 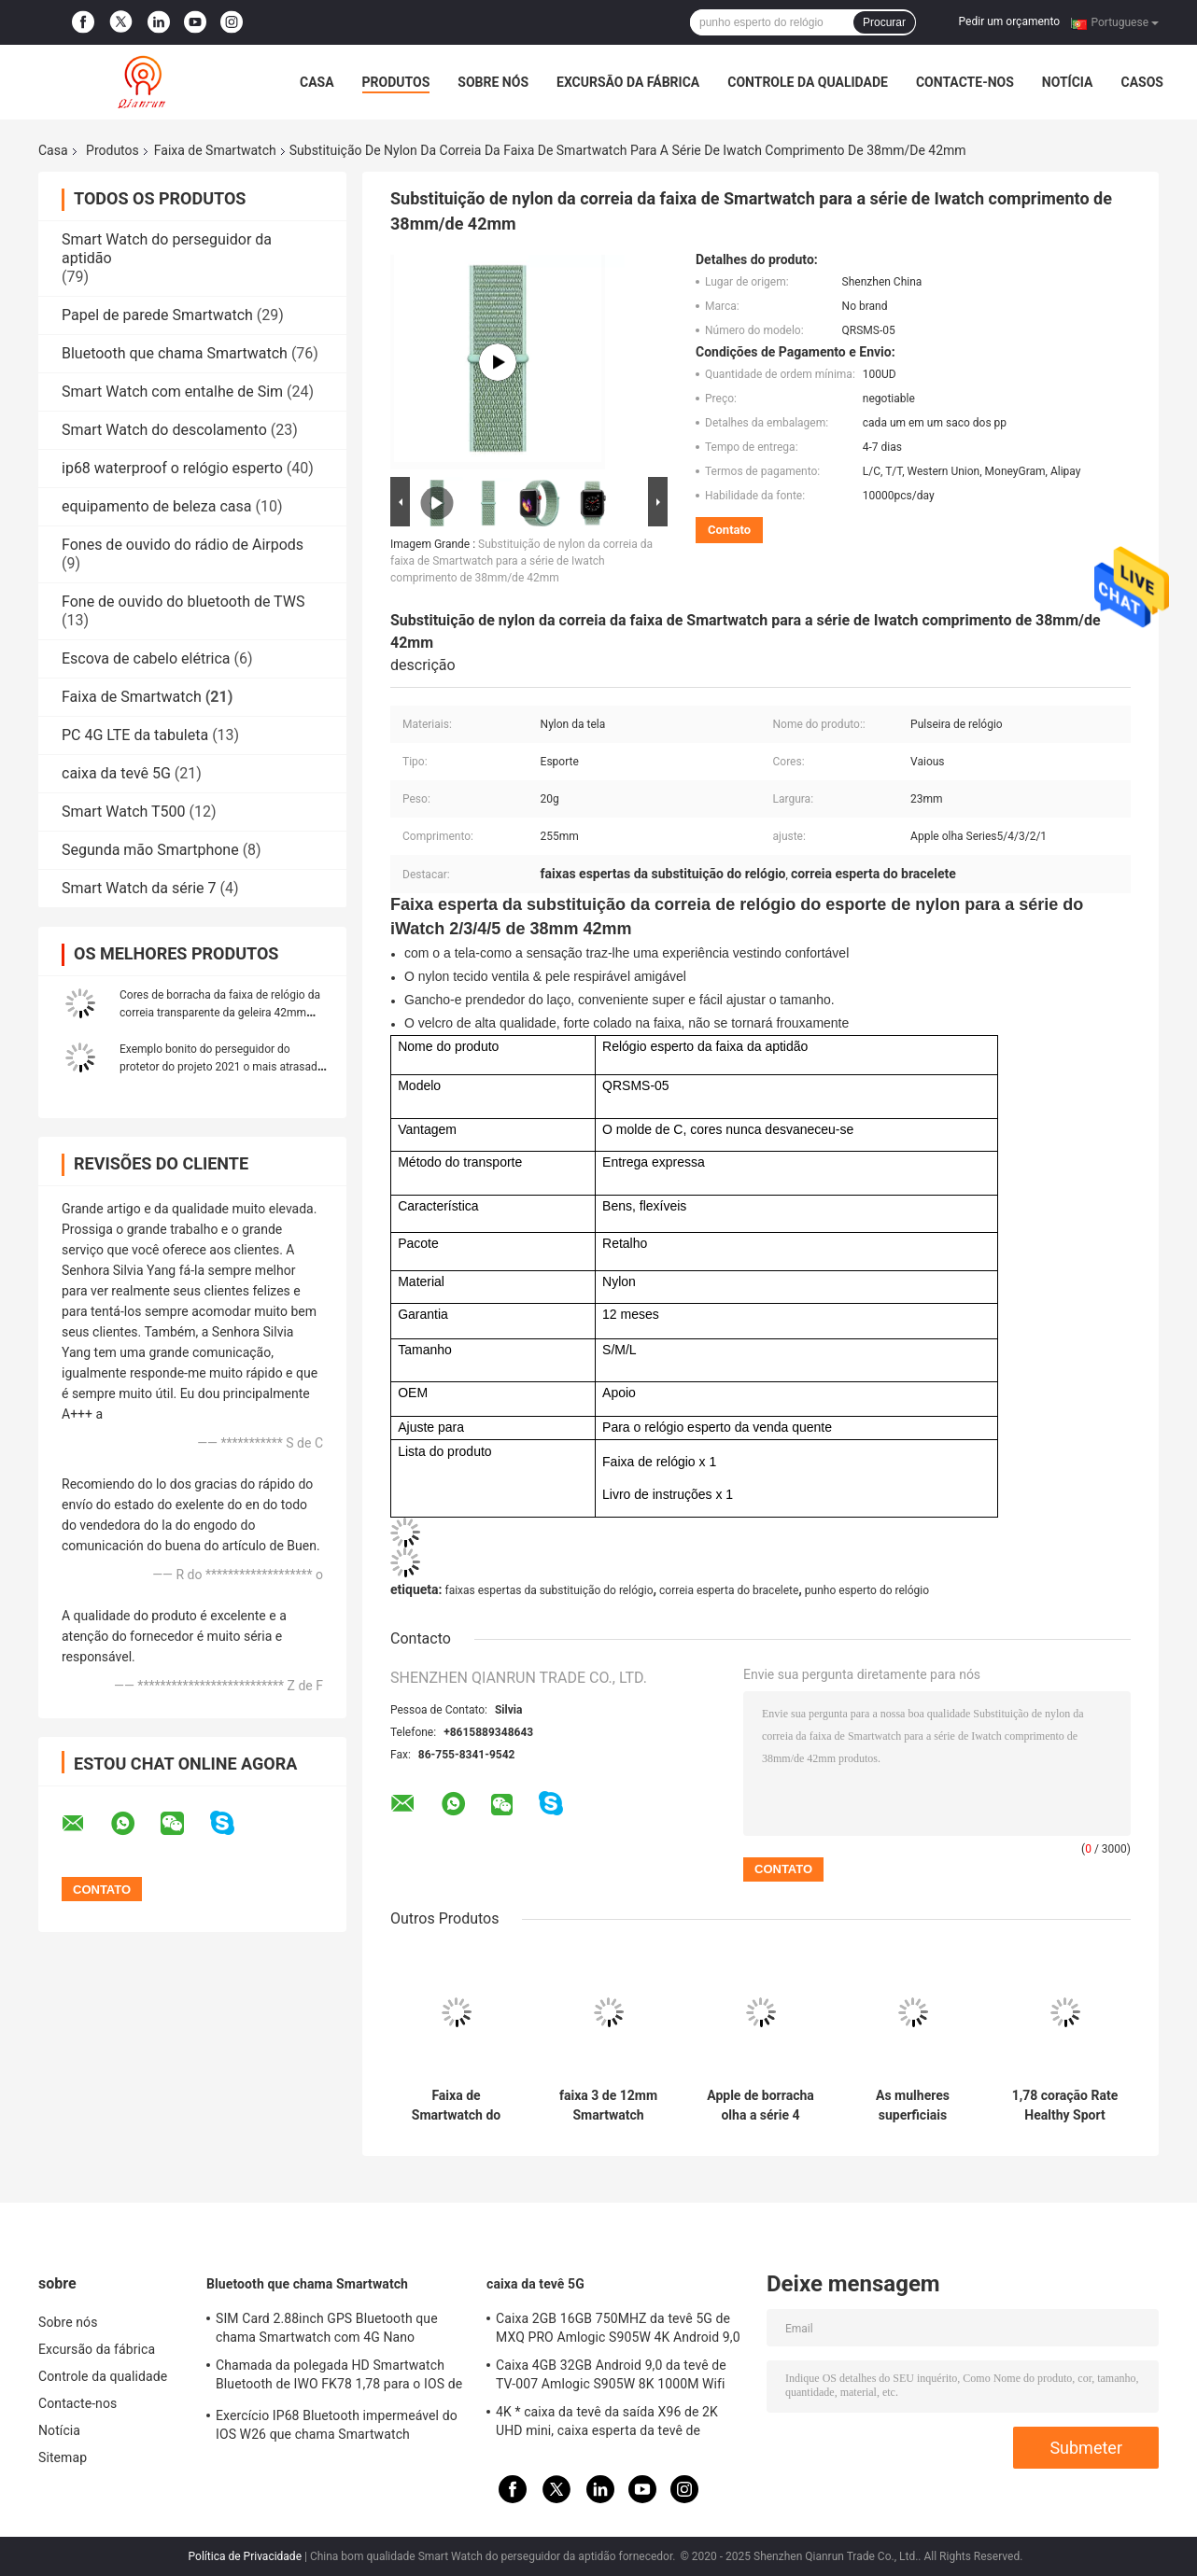 I want to click on Fones de ouvido do rádio de Airpods, so click(x=182, y=544).